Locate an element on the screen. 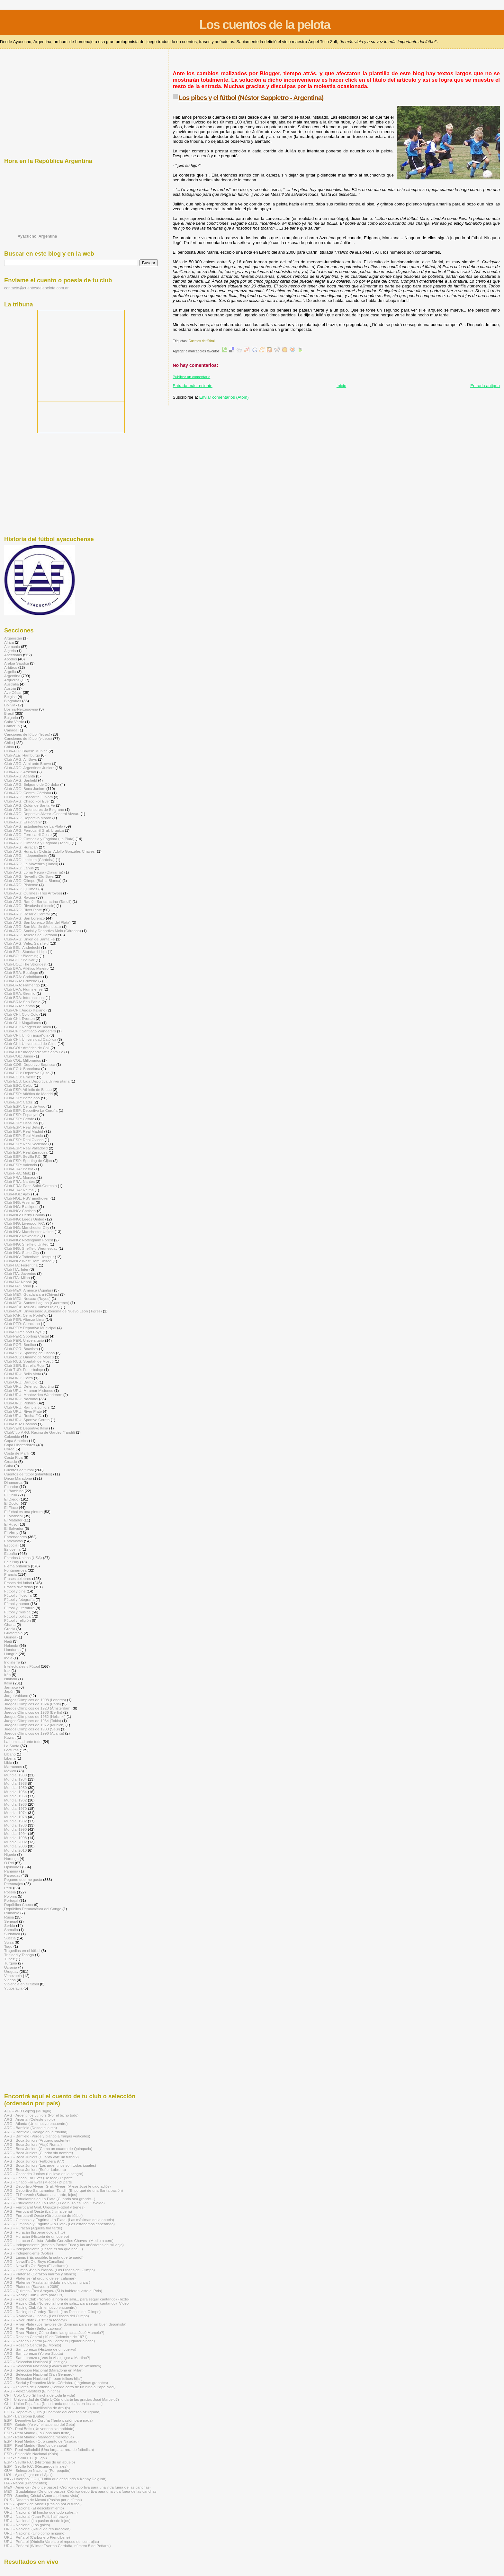 The height and width of the screenshot is (2576, 504). Club-ING: Derby County is located at coordinates (24, 1215).